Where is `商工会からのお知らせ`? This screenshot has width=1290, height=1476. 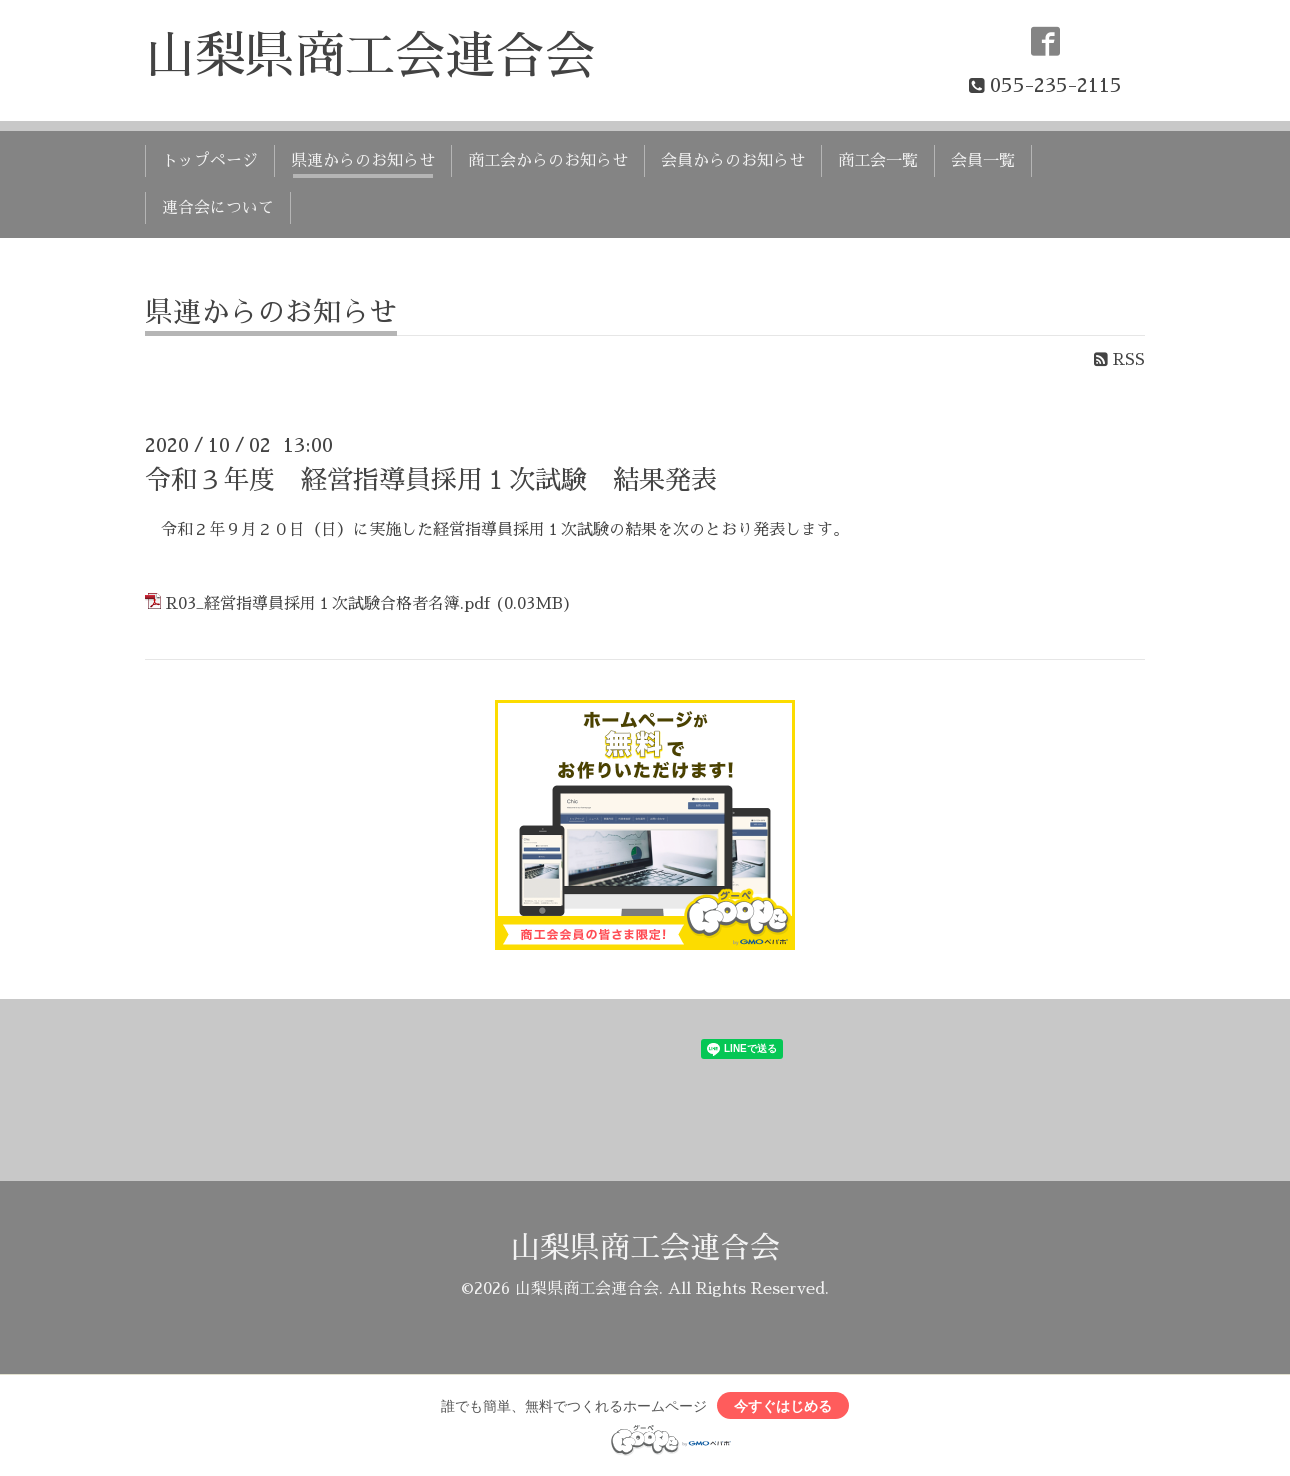 商工会からのお知らせ is located at coordinates (548, 161).